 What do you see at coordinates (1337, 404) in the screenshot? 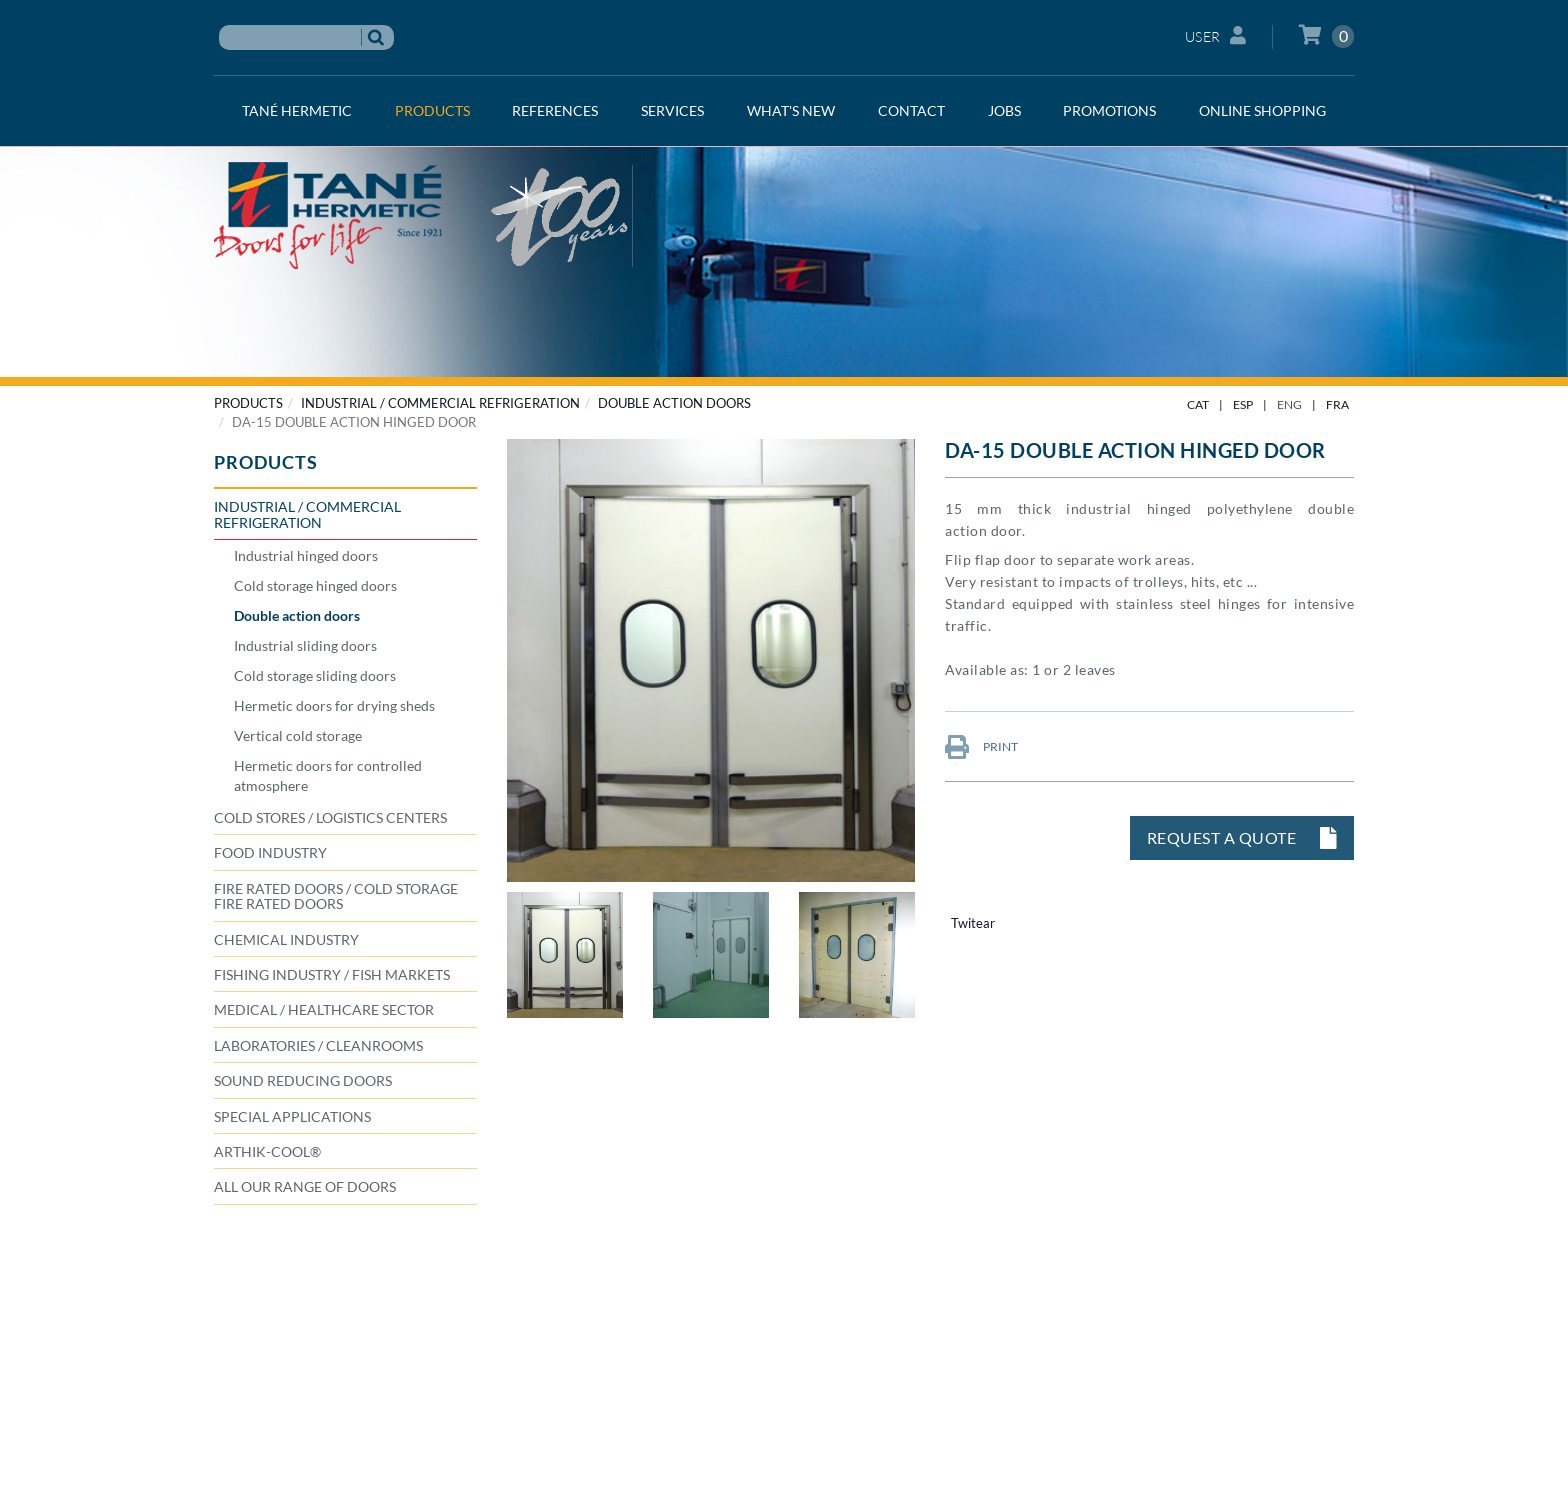
I see `FRA` at bounding box center [1337, 404].